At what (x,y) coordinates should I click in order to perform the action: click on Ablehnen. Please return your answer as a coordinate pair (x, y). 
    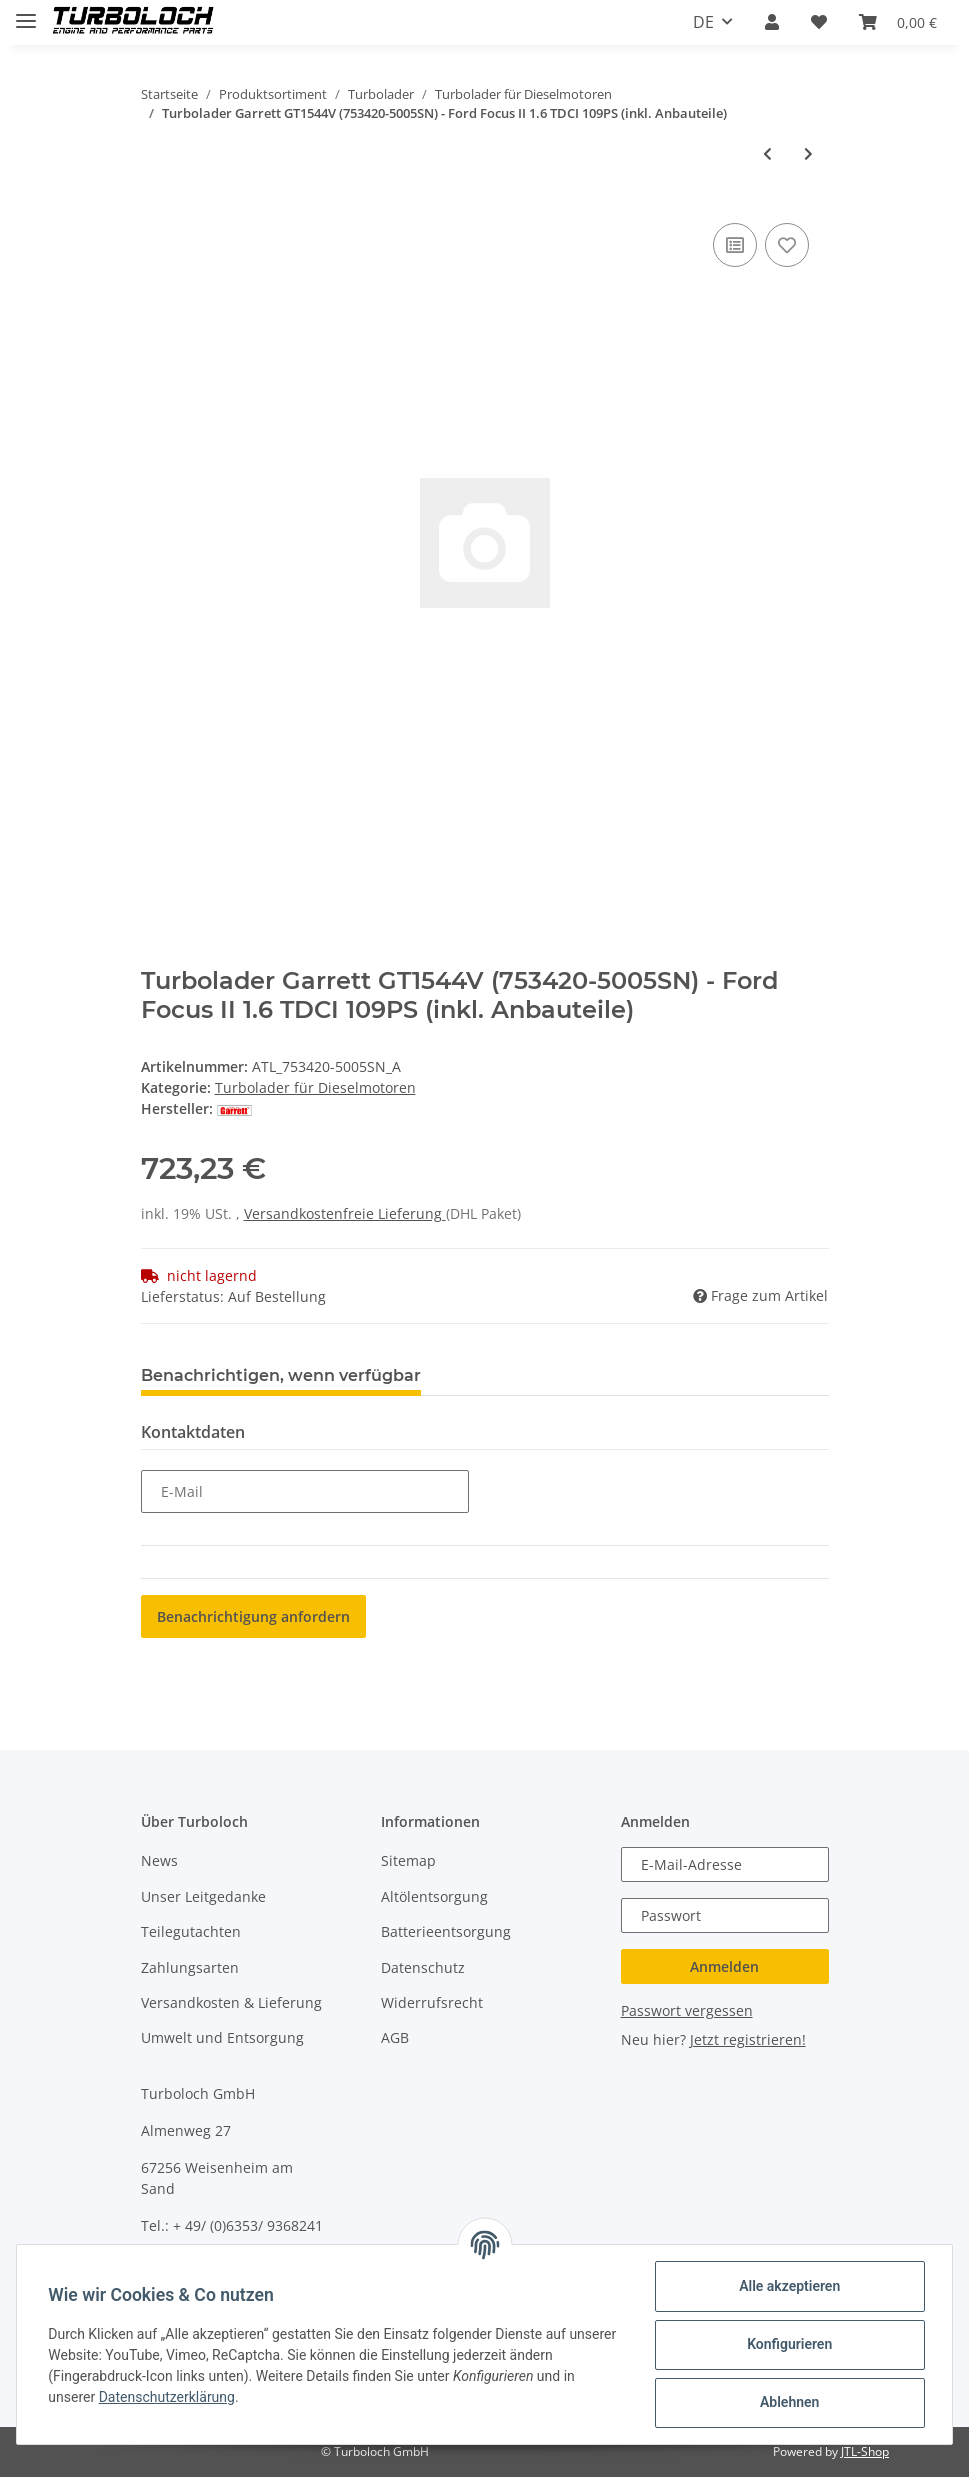
    Looking at the image, I should click on (788, 2402).